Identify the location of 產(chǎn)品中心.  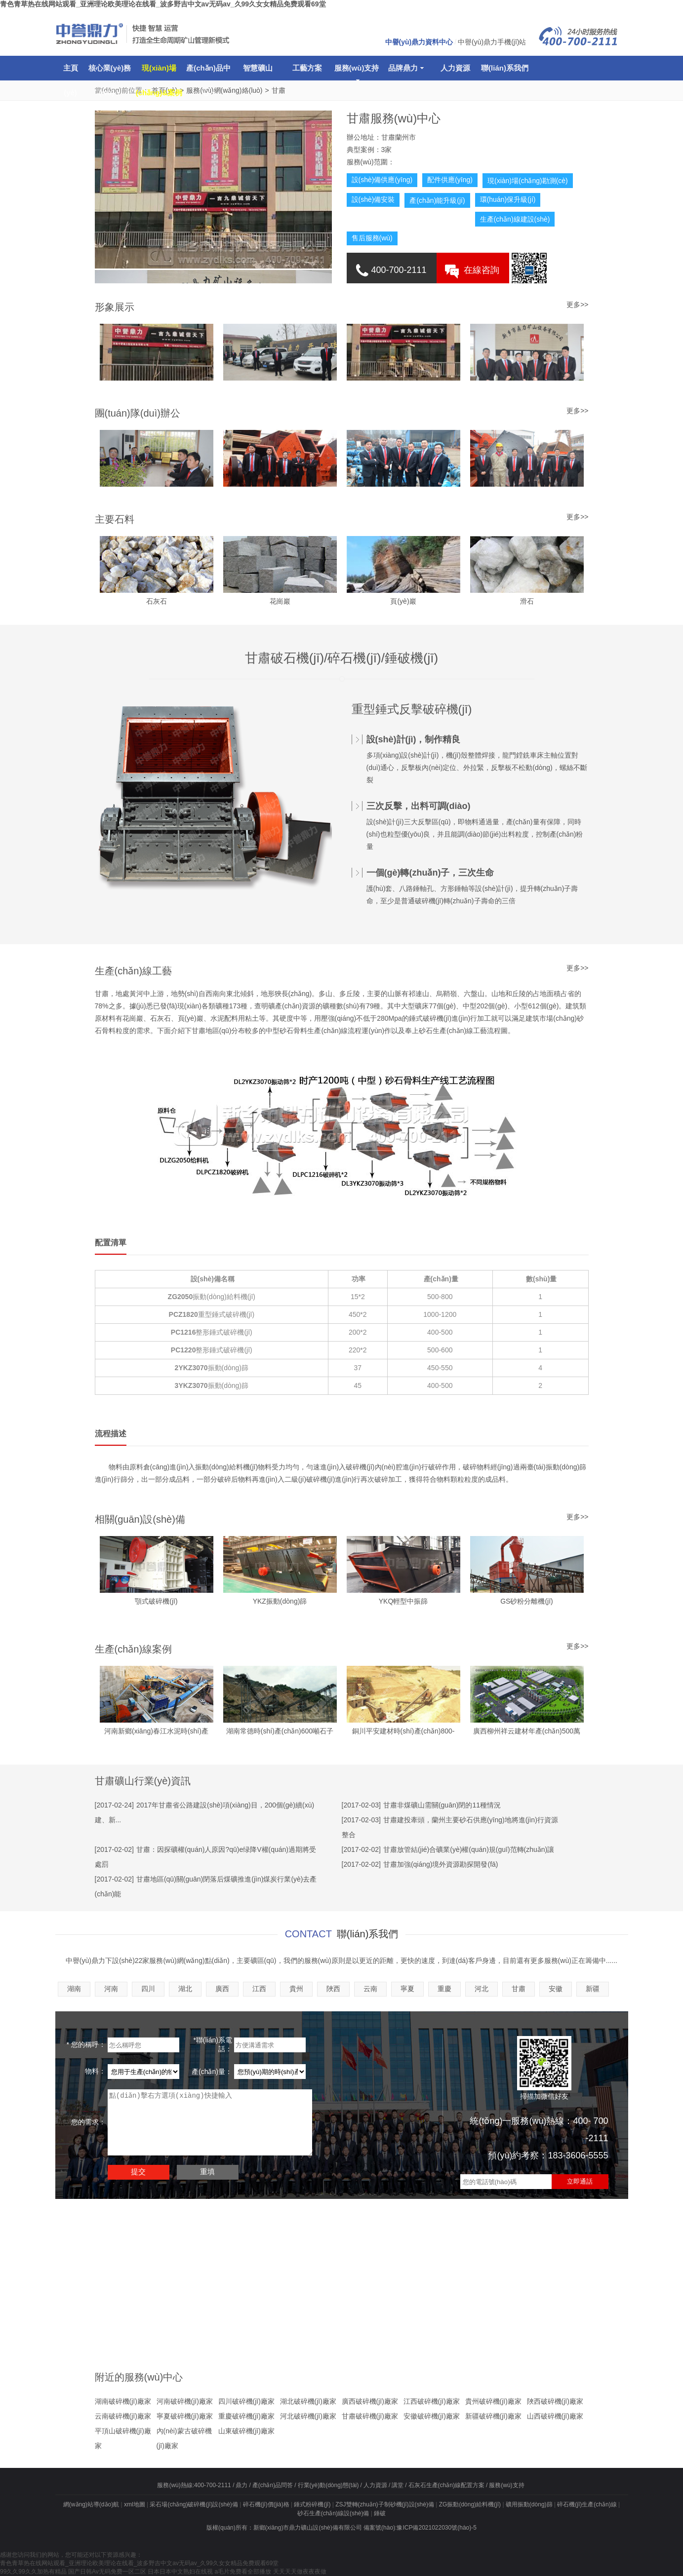
(208, 72).